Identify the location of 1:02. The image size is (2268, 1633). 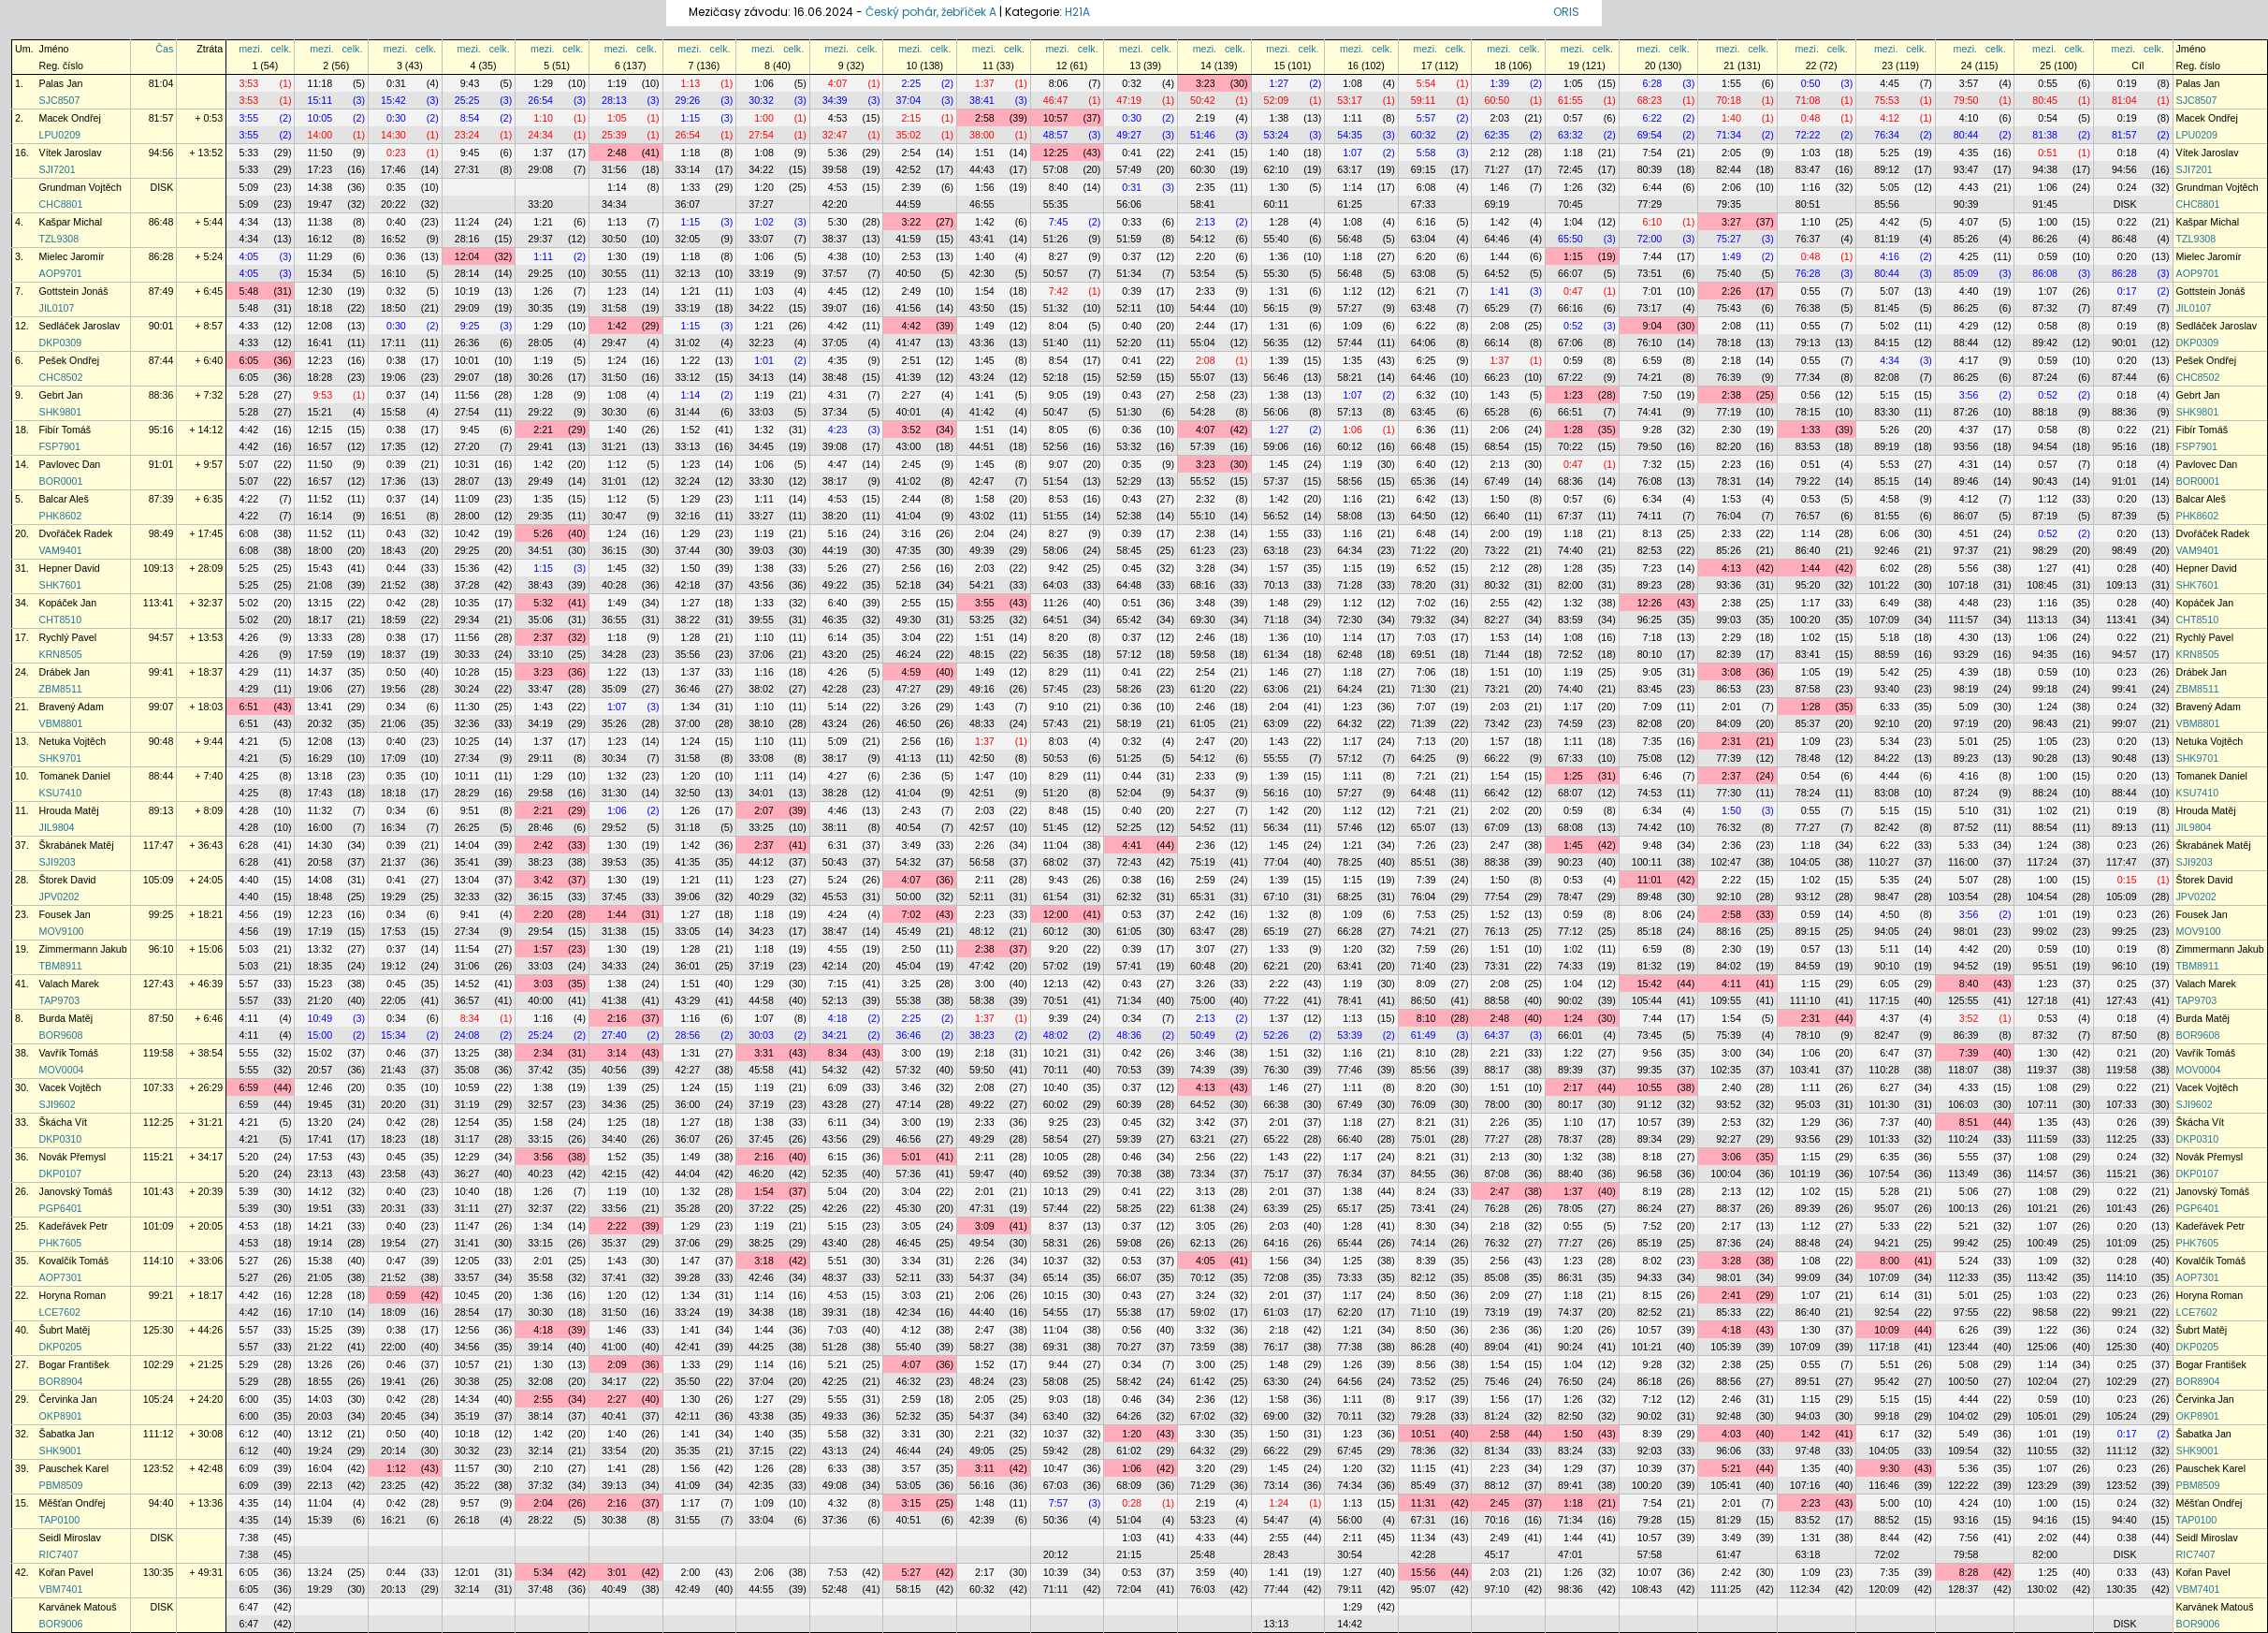
(764, 221).